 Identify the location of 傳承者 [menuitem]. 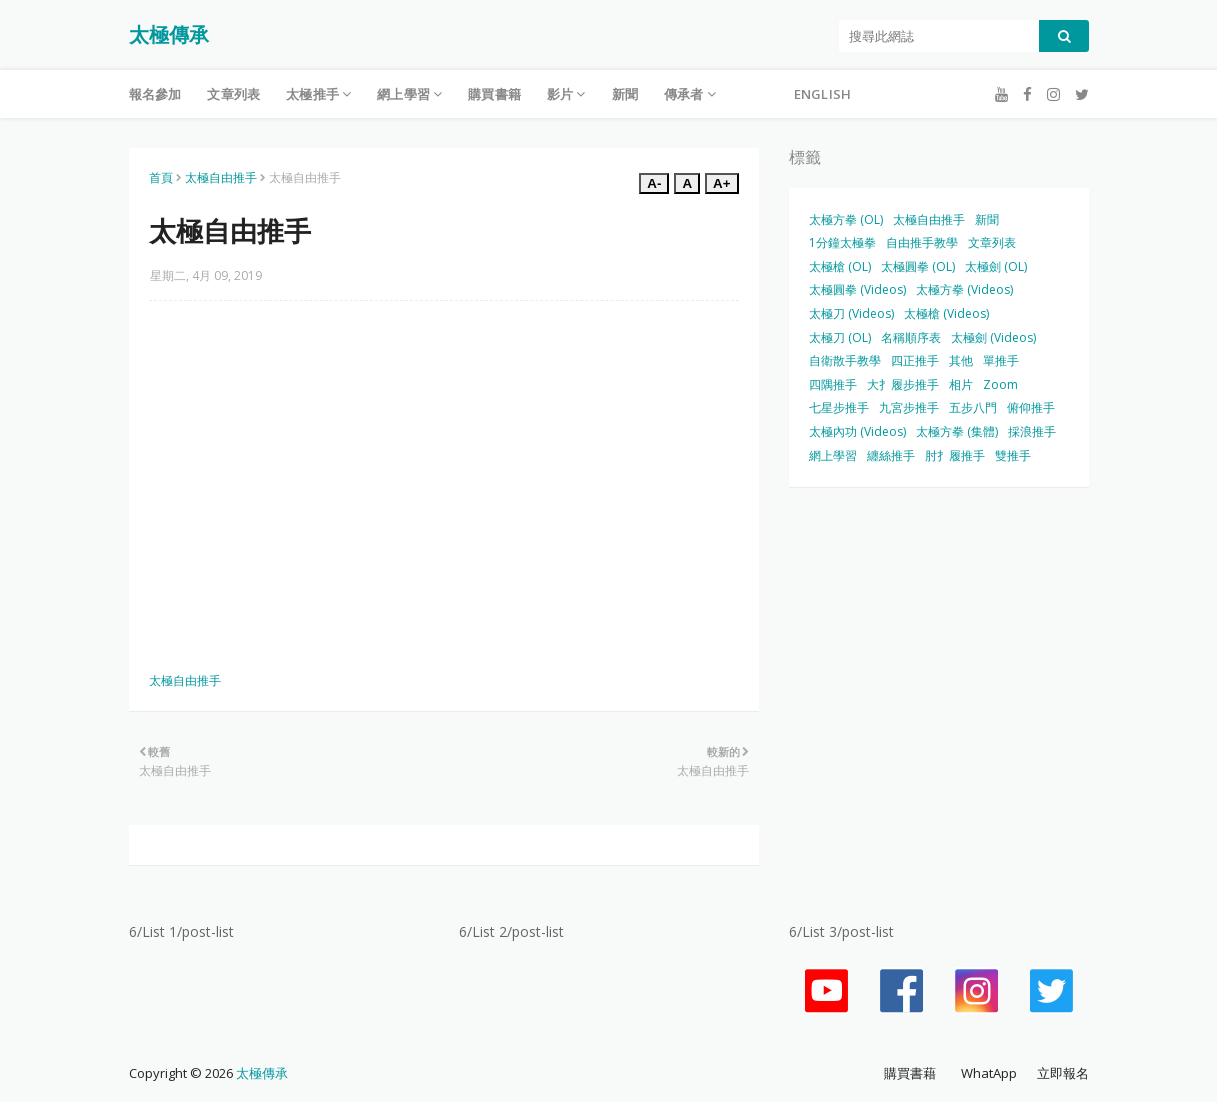
(684, 94).